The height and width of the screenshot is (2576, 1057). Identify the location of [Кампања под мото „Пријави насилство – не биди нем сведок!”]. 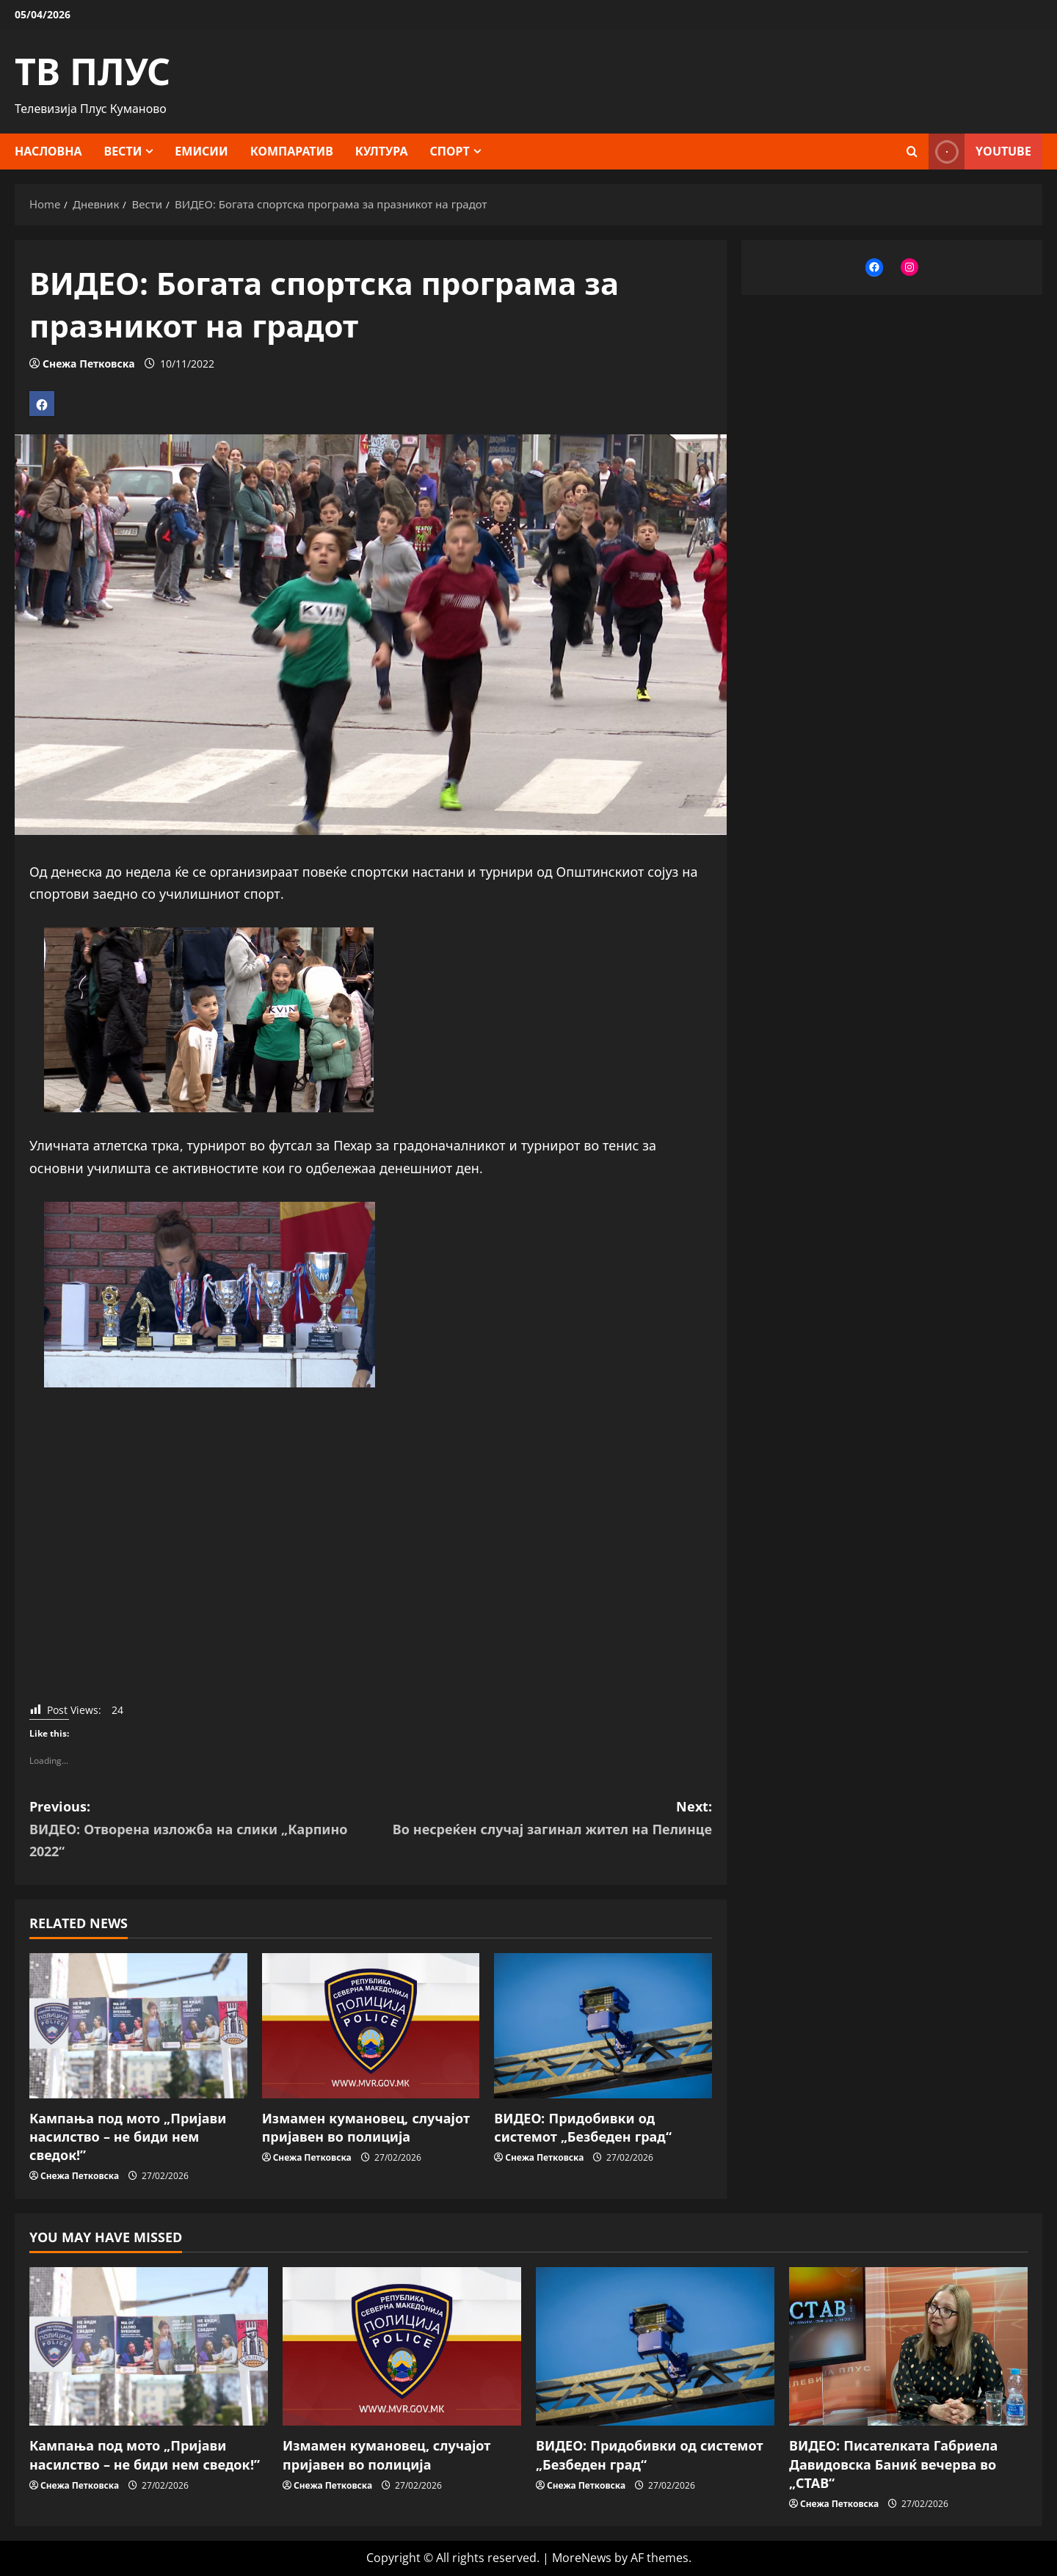
(138, 2025).